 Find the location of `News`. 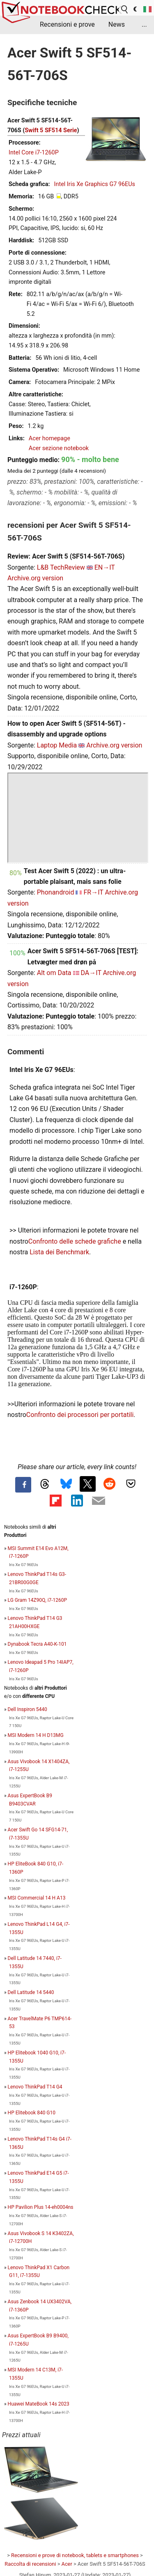

News is located at coordinates (116, 24).